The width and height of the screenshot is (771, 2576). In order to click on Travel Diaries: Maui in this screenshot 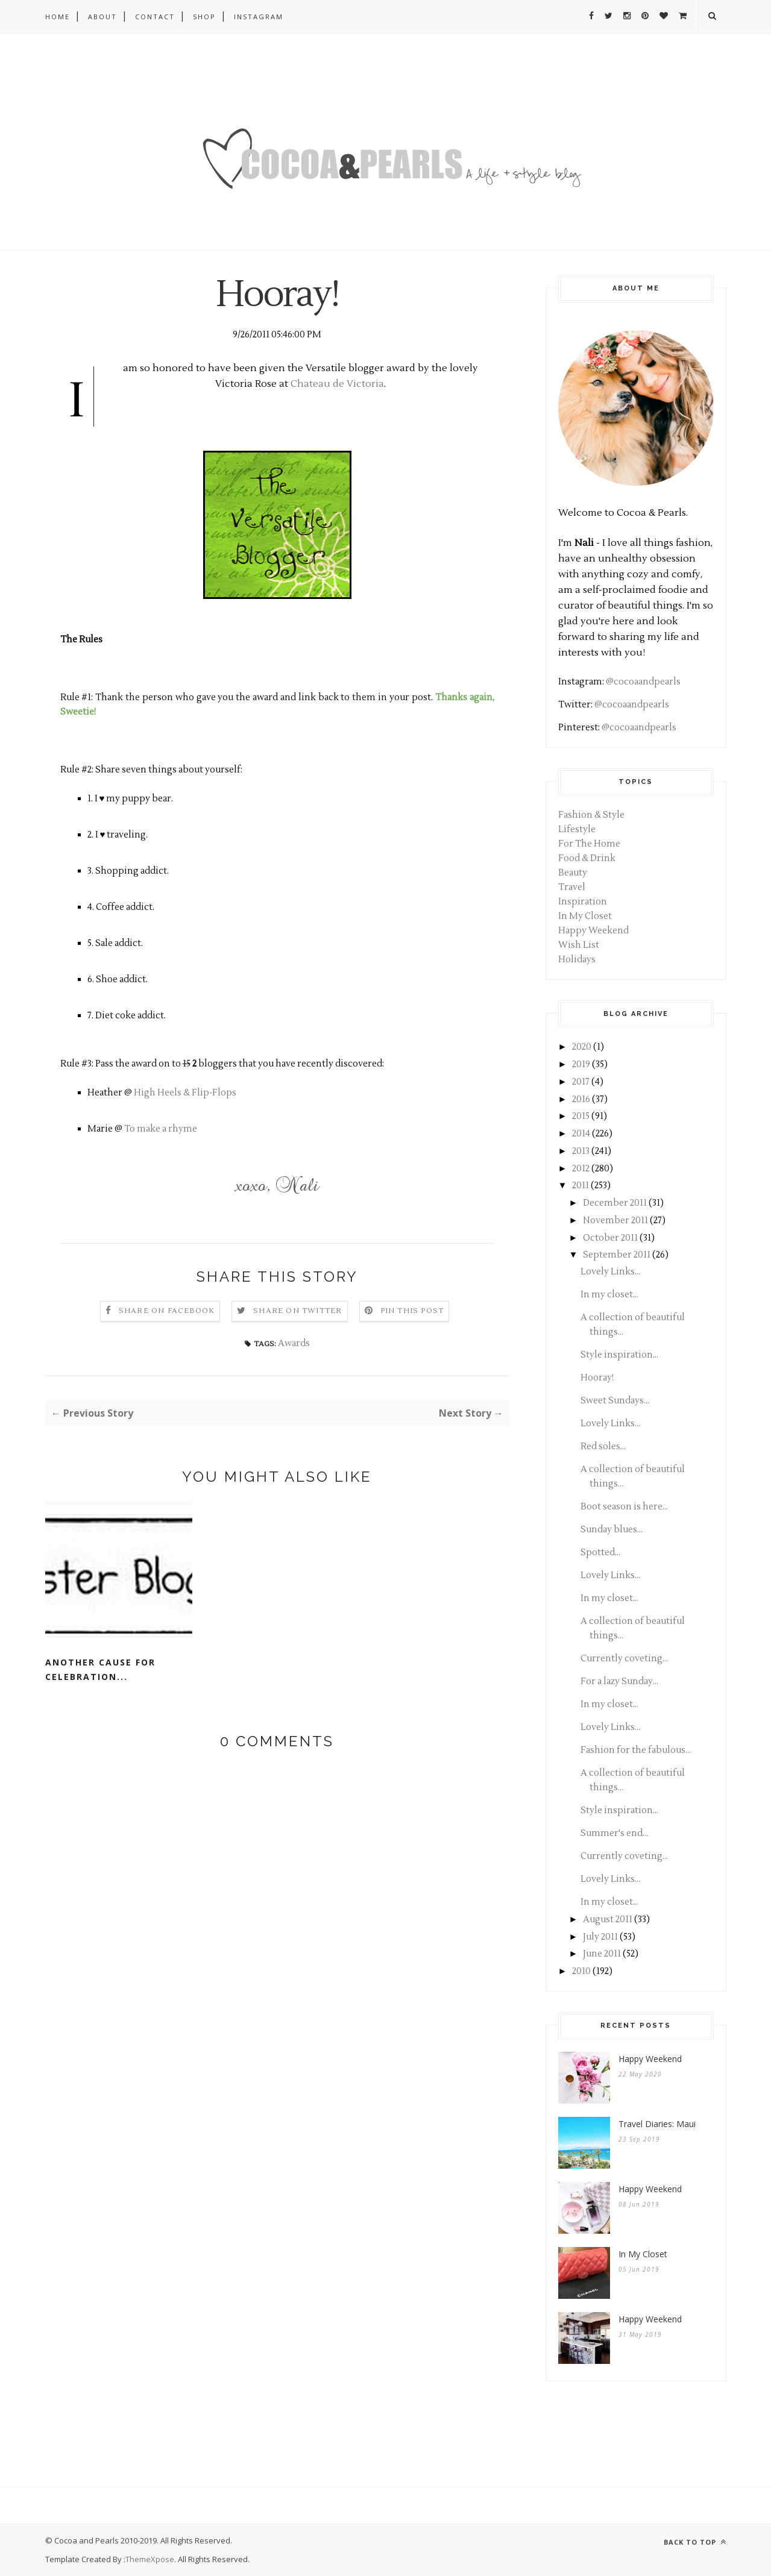, I will do `click(657, 2123)`.